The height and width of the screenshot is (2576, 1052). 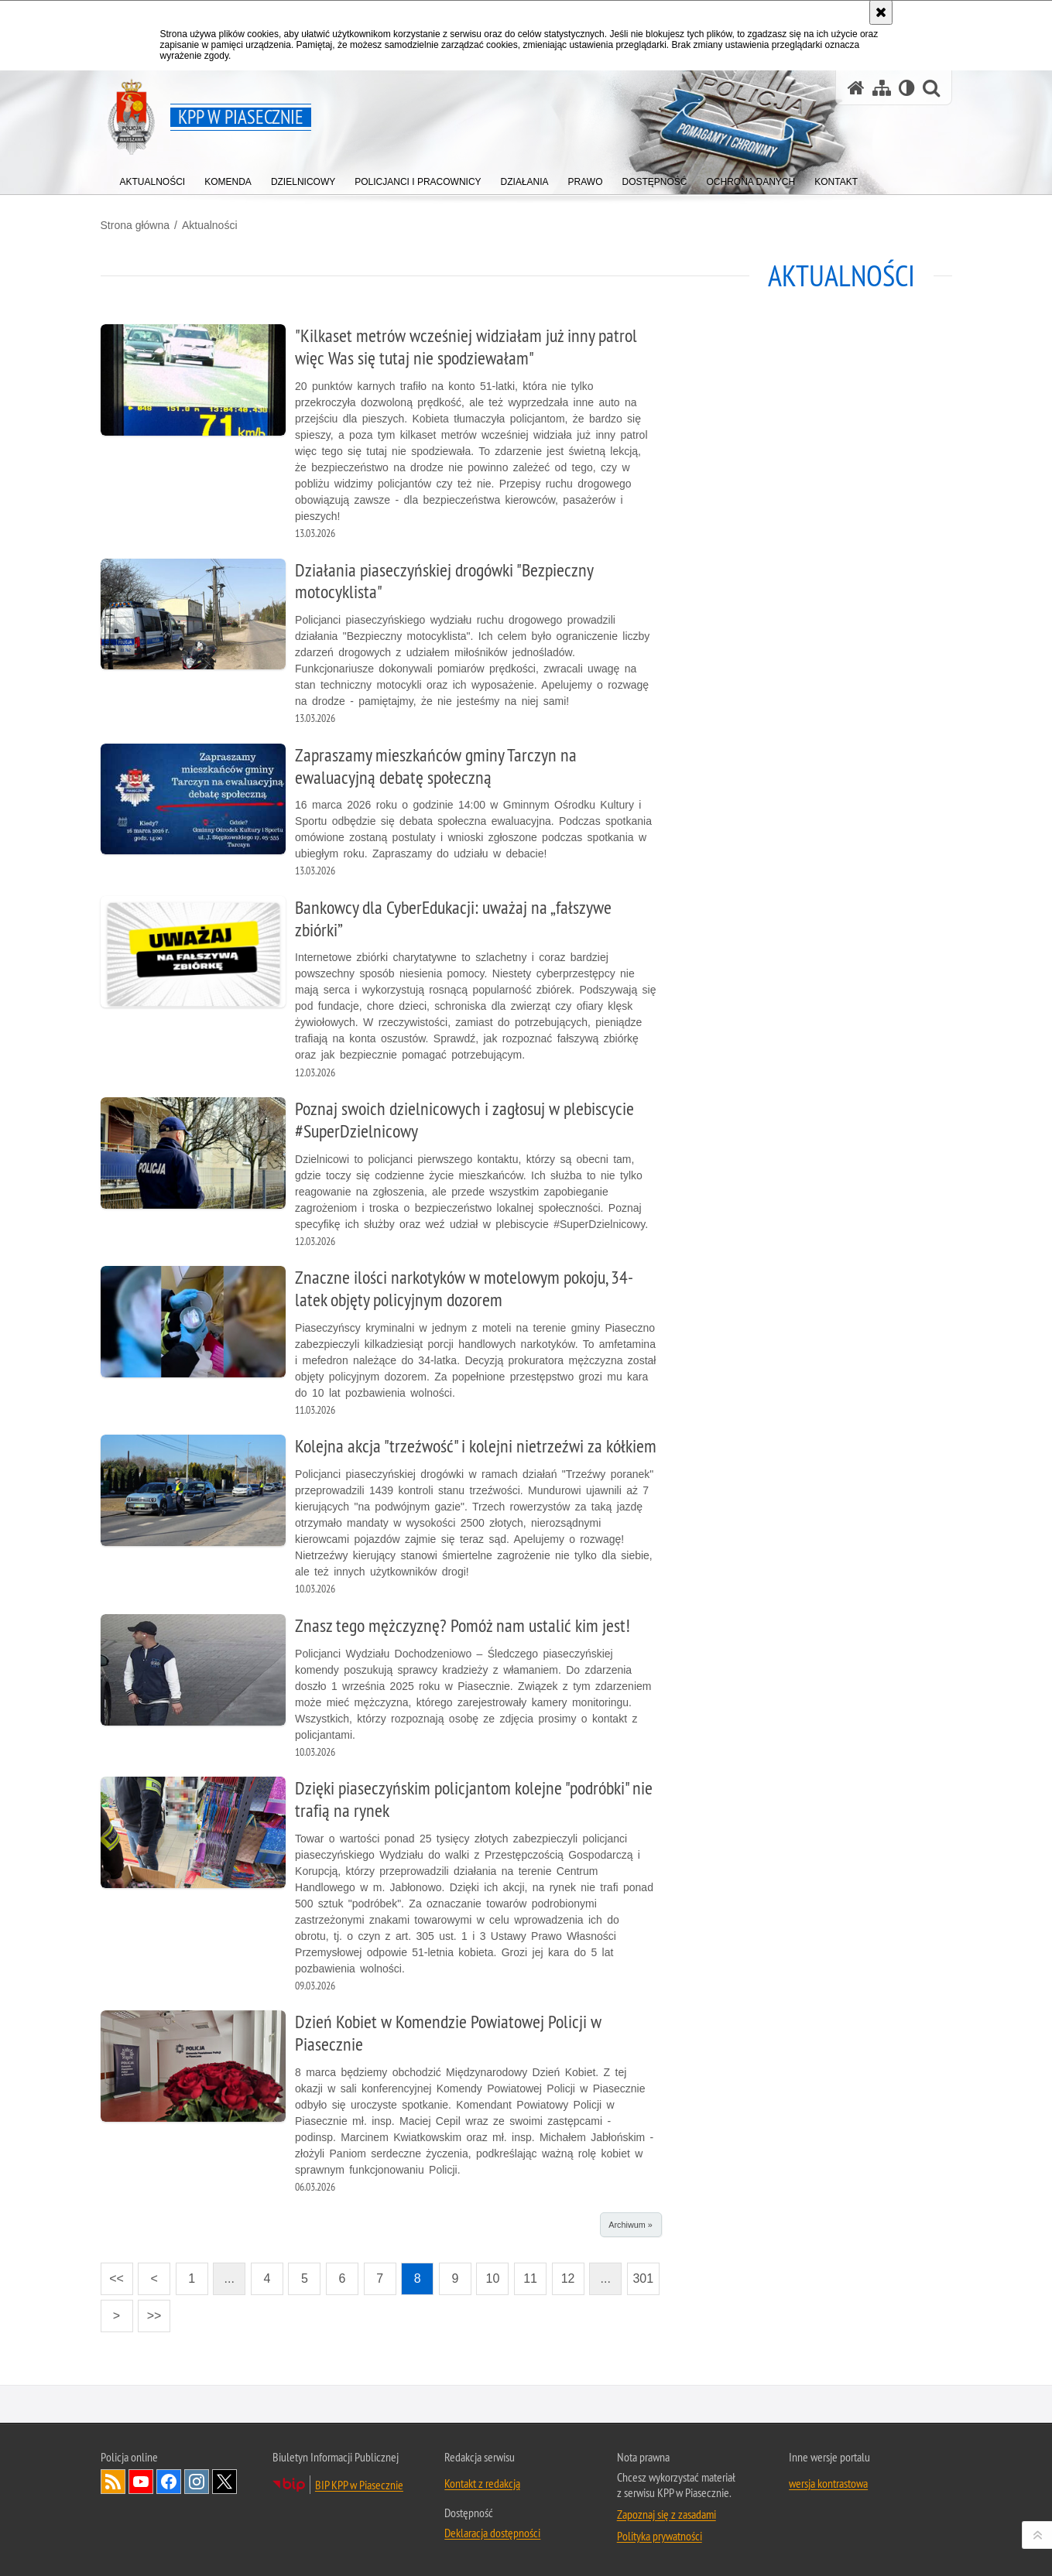 What do you see at coordinates (630, 2224) in the screenshot?
I see `Archiwum »` at bounding box center [630, 2224].